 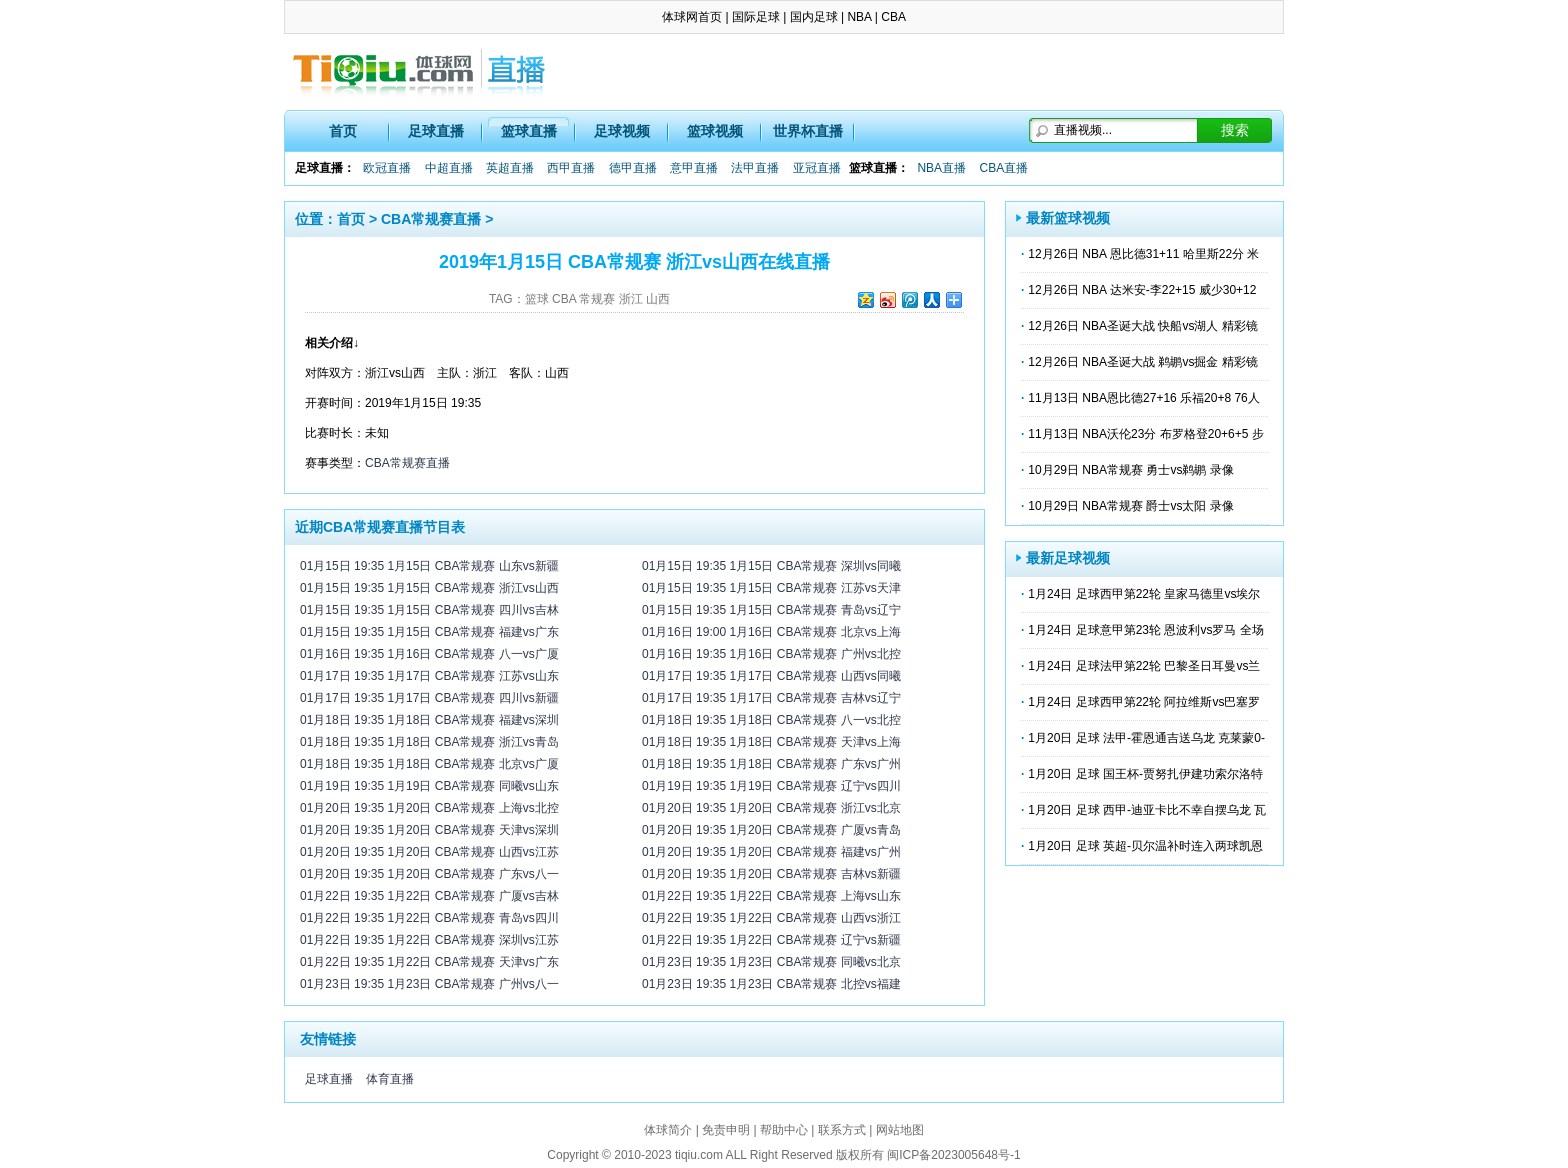 What do you see at coordinates (1130, 506) in the screenshot?
I see `10月29日 NBA常规赛 爵士vs太阳 录像` at bounding box center [1130, 506].